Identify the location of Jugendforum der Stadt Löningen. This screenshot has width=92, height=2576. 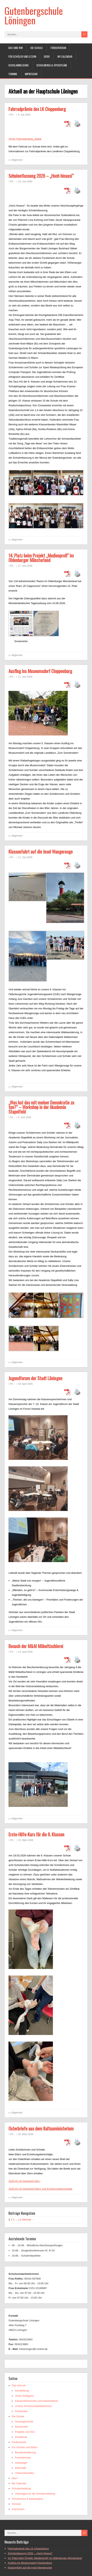
(35, 1378).